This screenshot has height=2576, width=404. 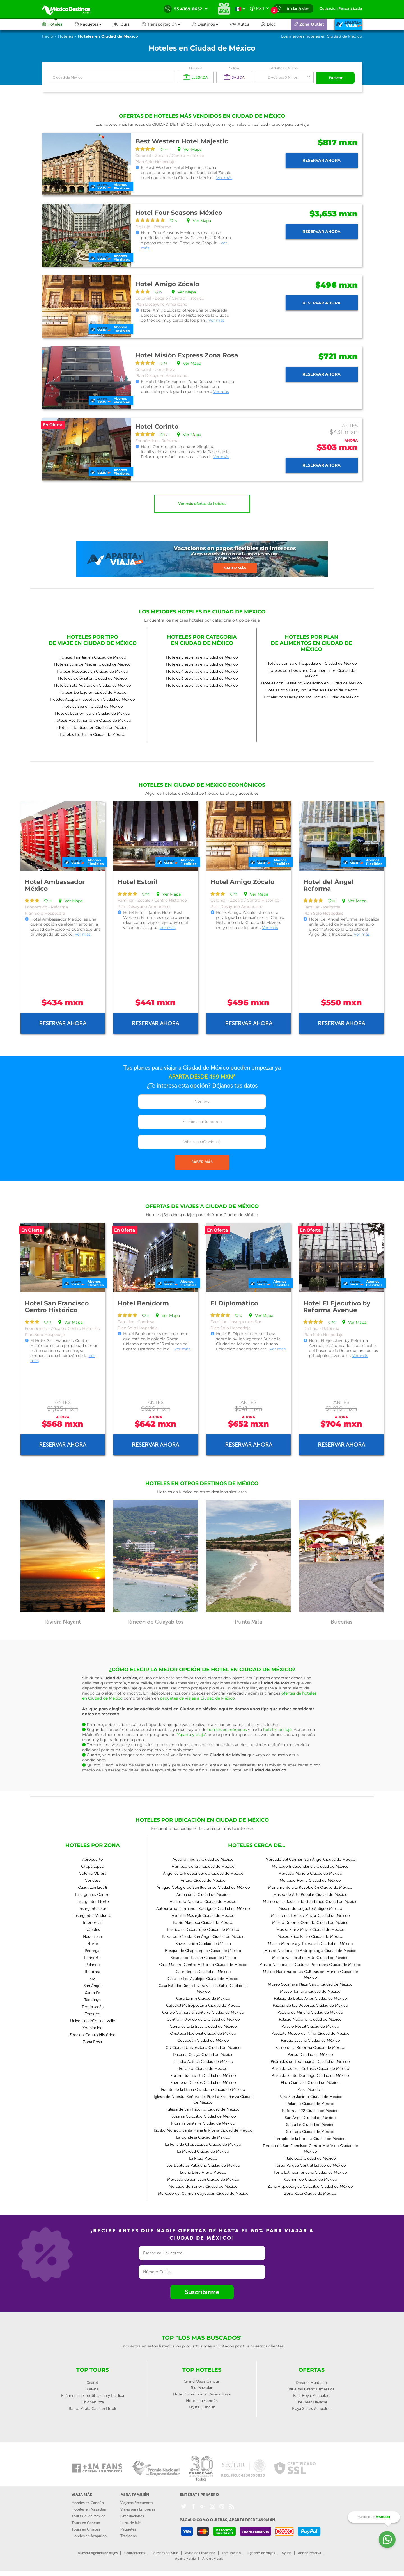 I want to click on Graduaciones, so click(x=132, y=2515).